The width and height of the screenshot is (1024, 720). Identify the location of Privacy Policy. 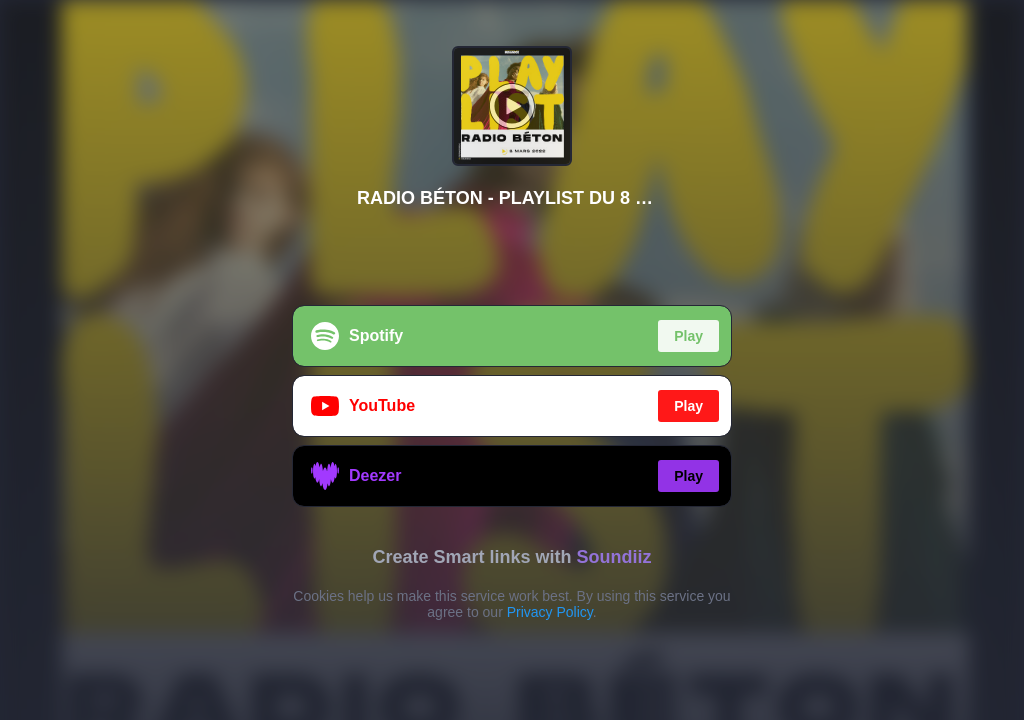
(550, 612).